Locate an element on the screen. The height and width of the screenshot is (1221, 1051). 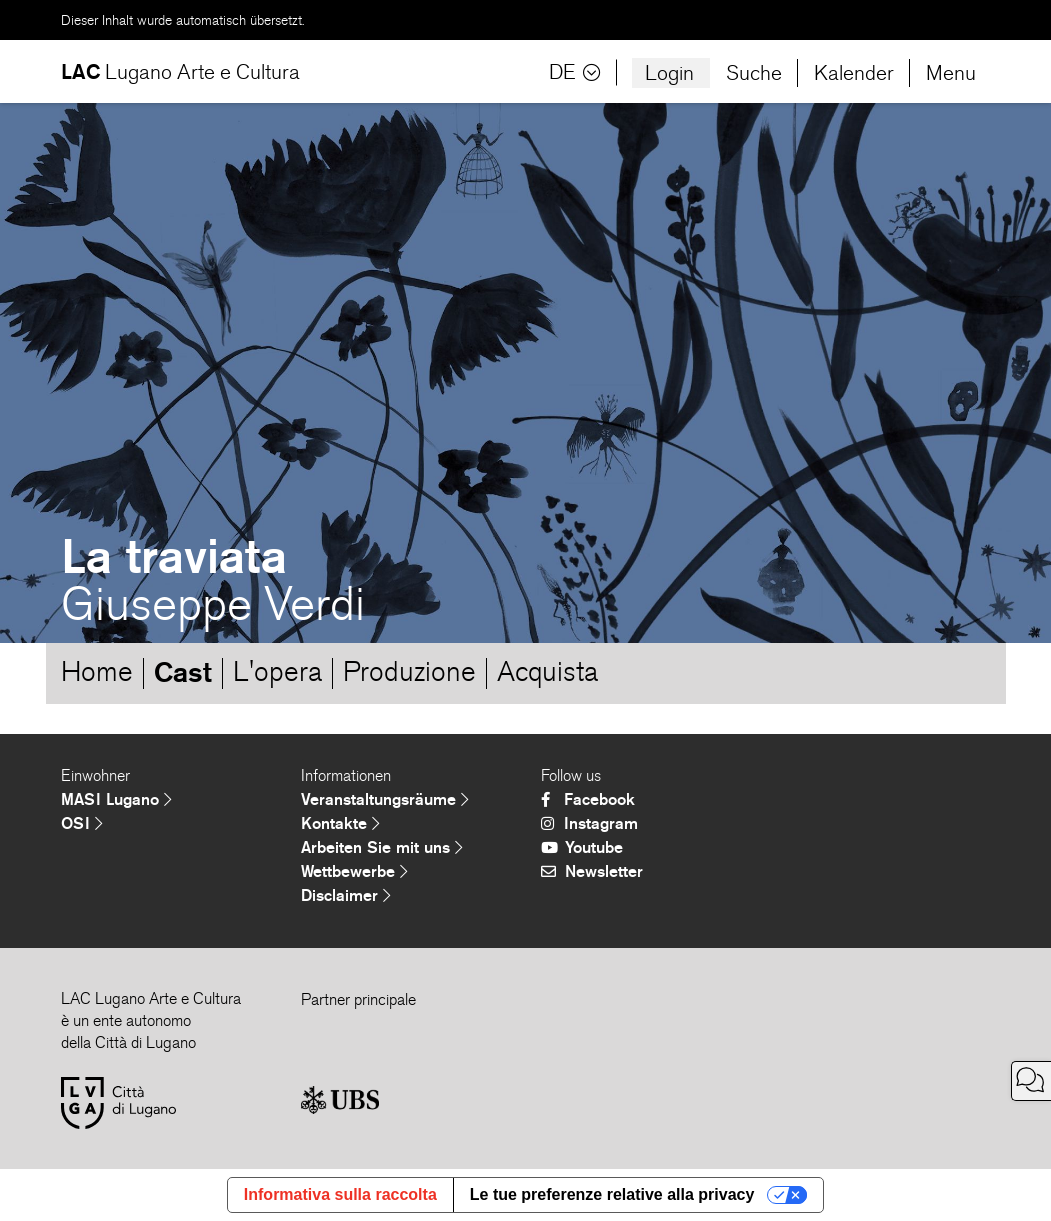
Wettbewerbe is located at coordinates (354, 871).